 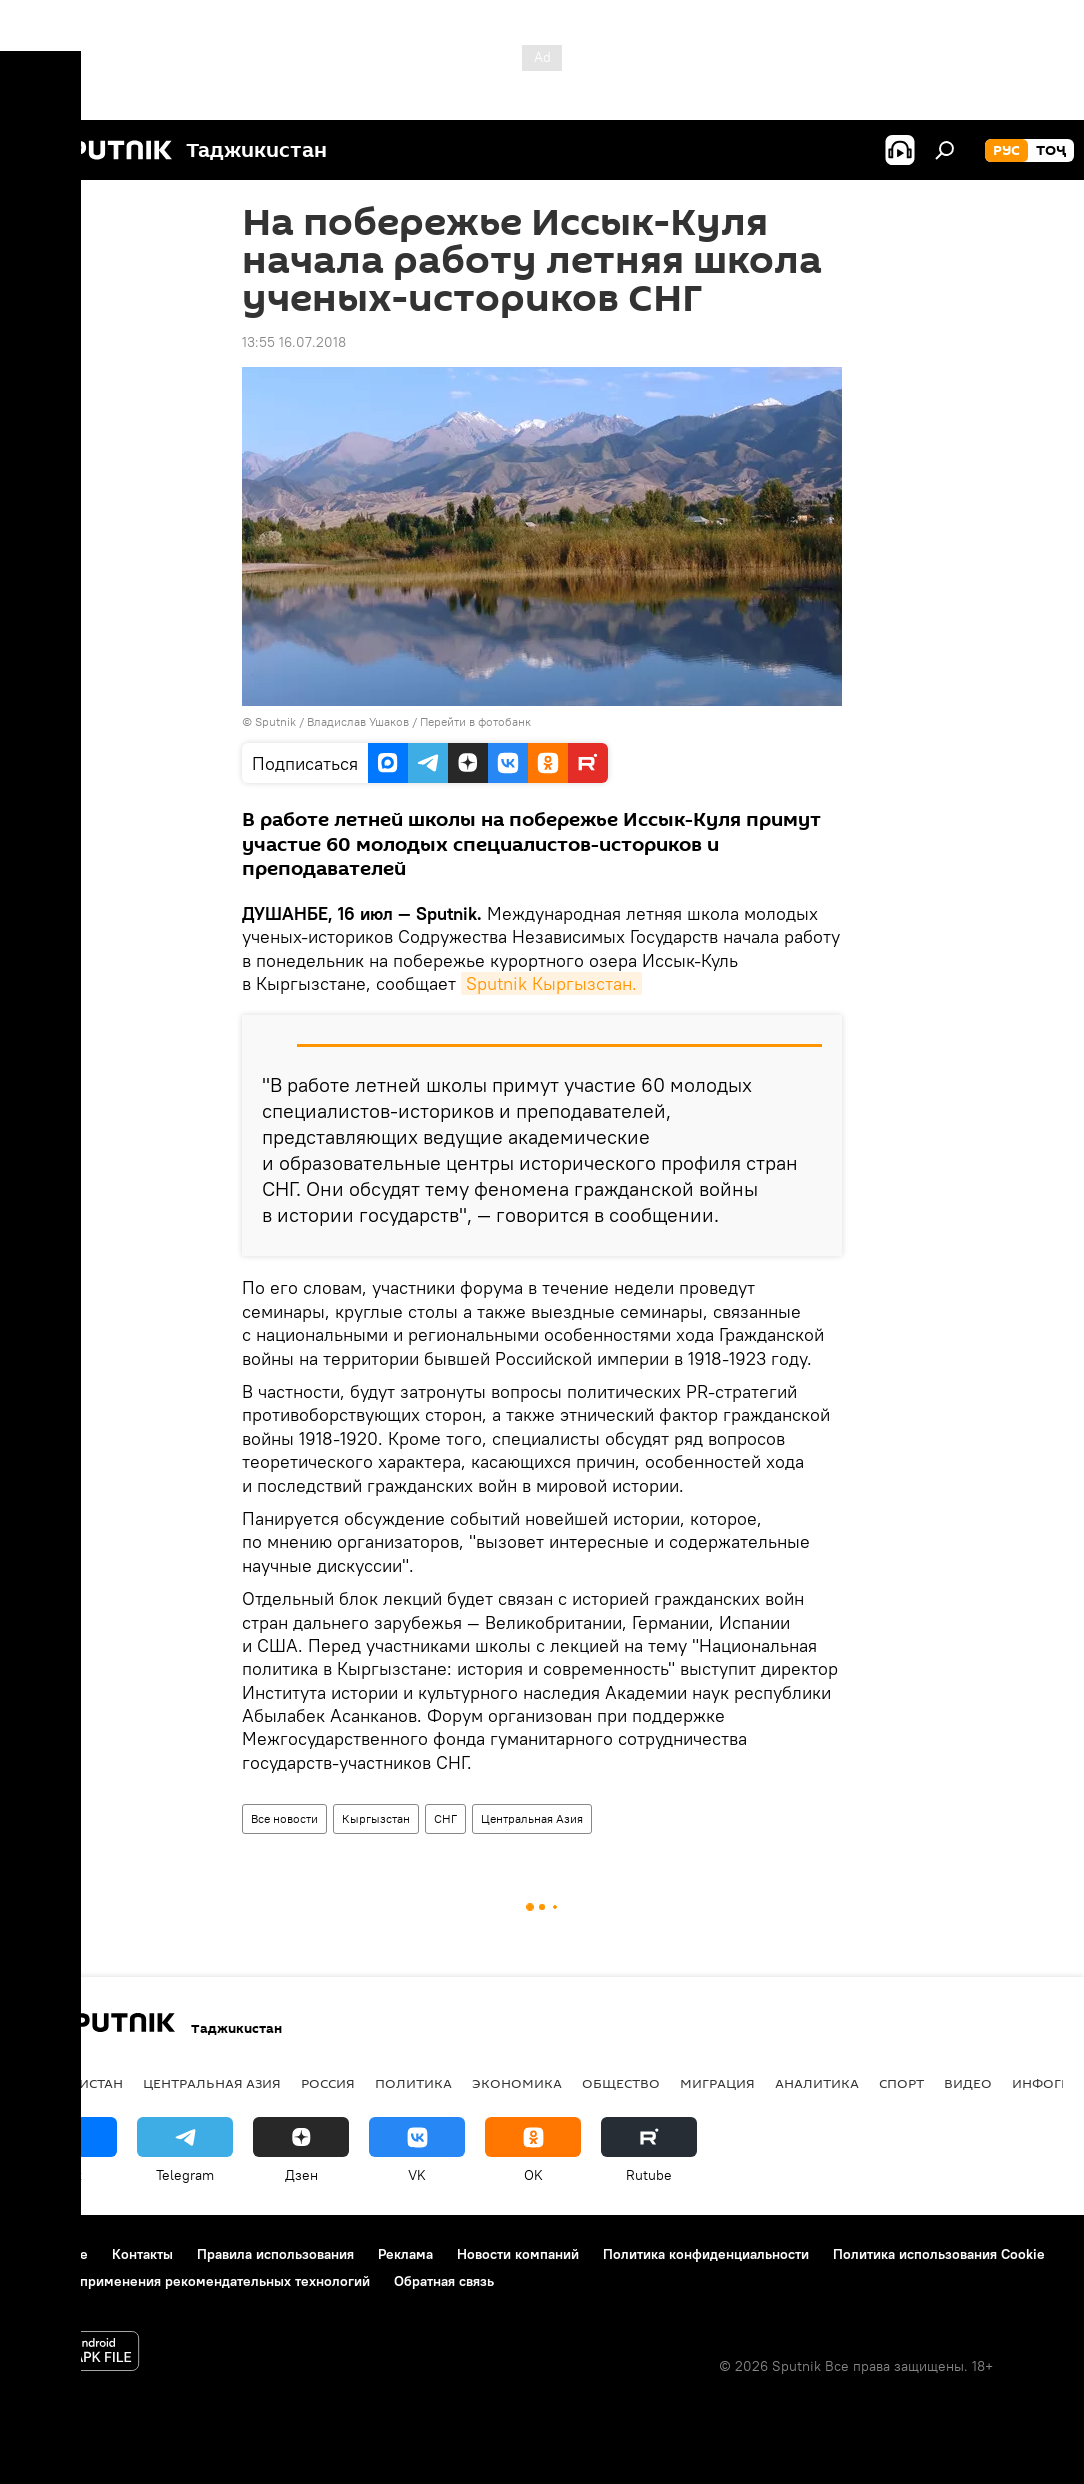 What do you see at coordinates (475, 721) in the screenshot?
I see `Перейти в фотобанк` at bounding box center [475, 721].